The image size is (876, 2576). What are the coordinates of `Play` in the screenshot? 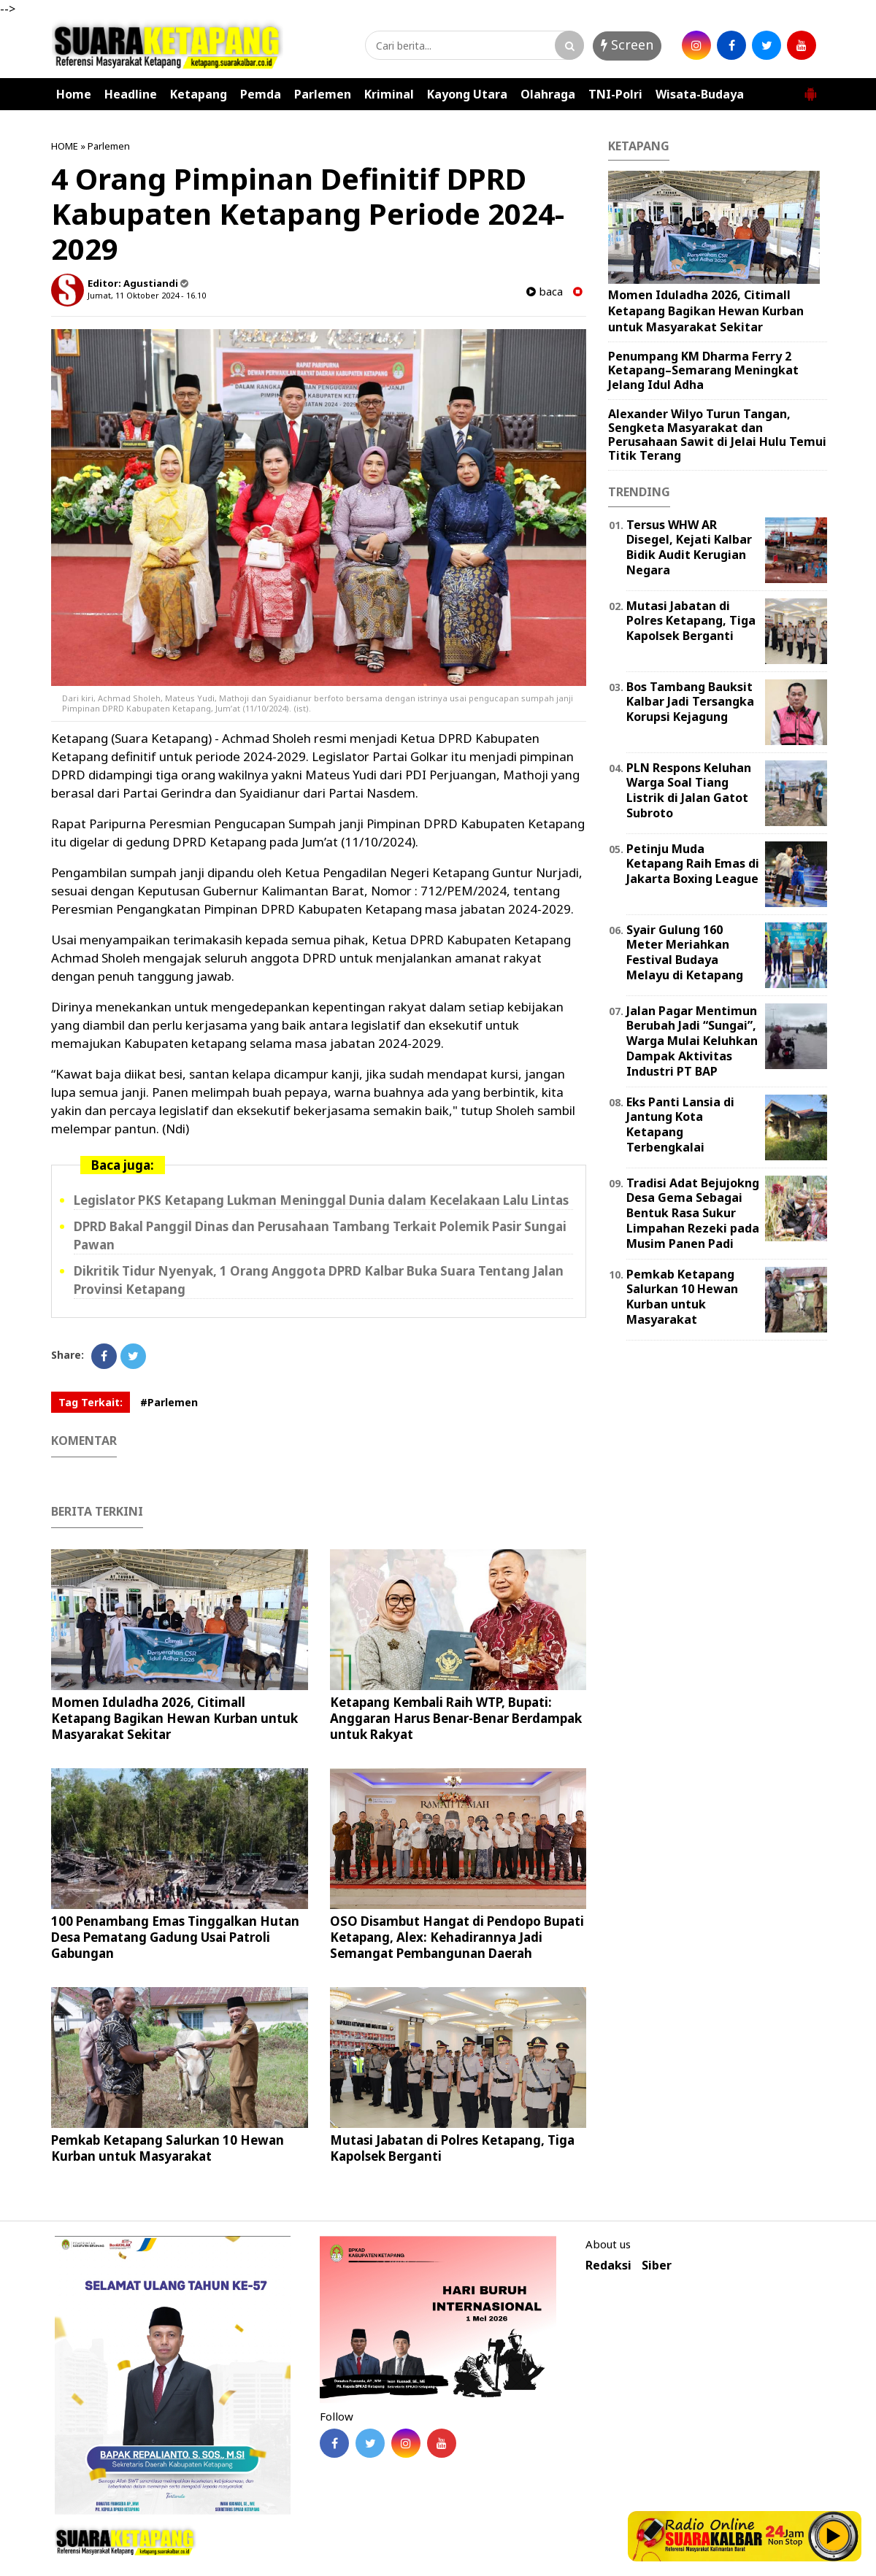 It's located at (833, 2535).